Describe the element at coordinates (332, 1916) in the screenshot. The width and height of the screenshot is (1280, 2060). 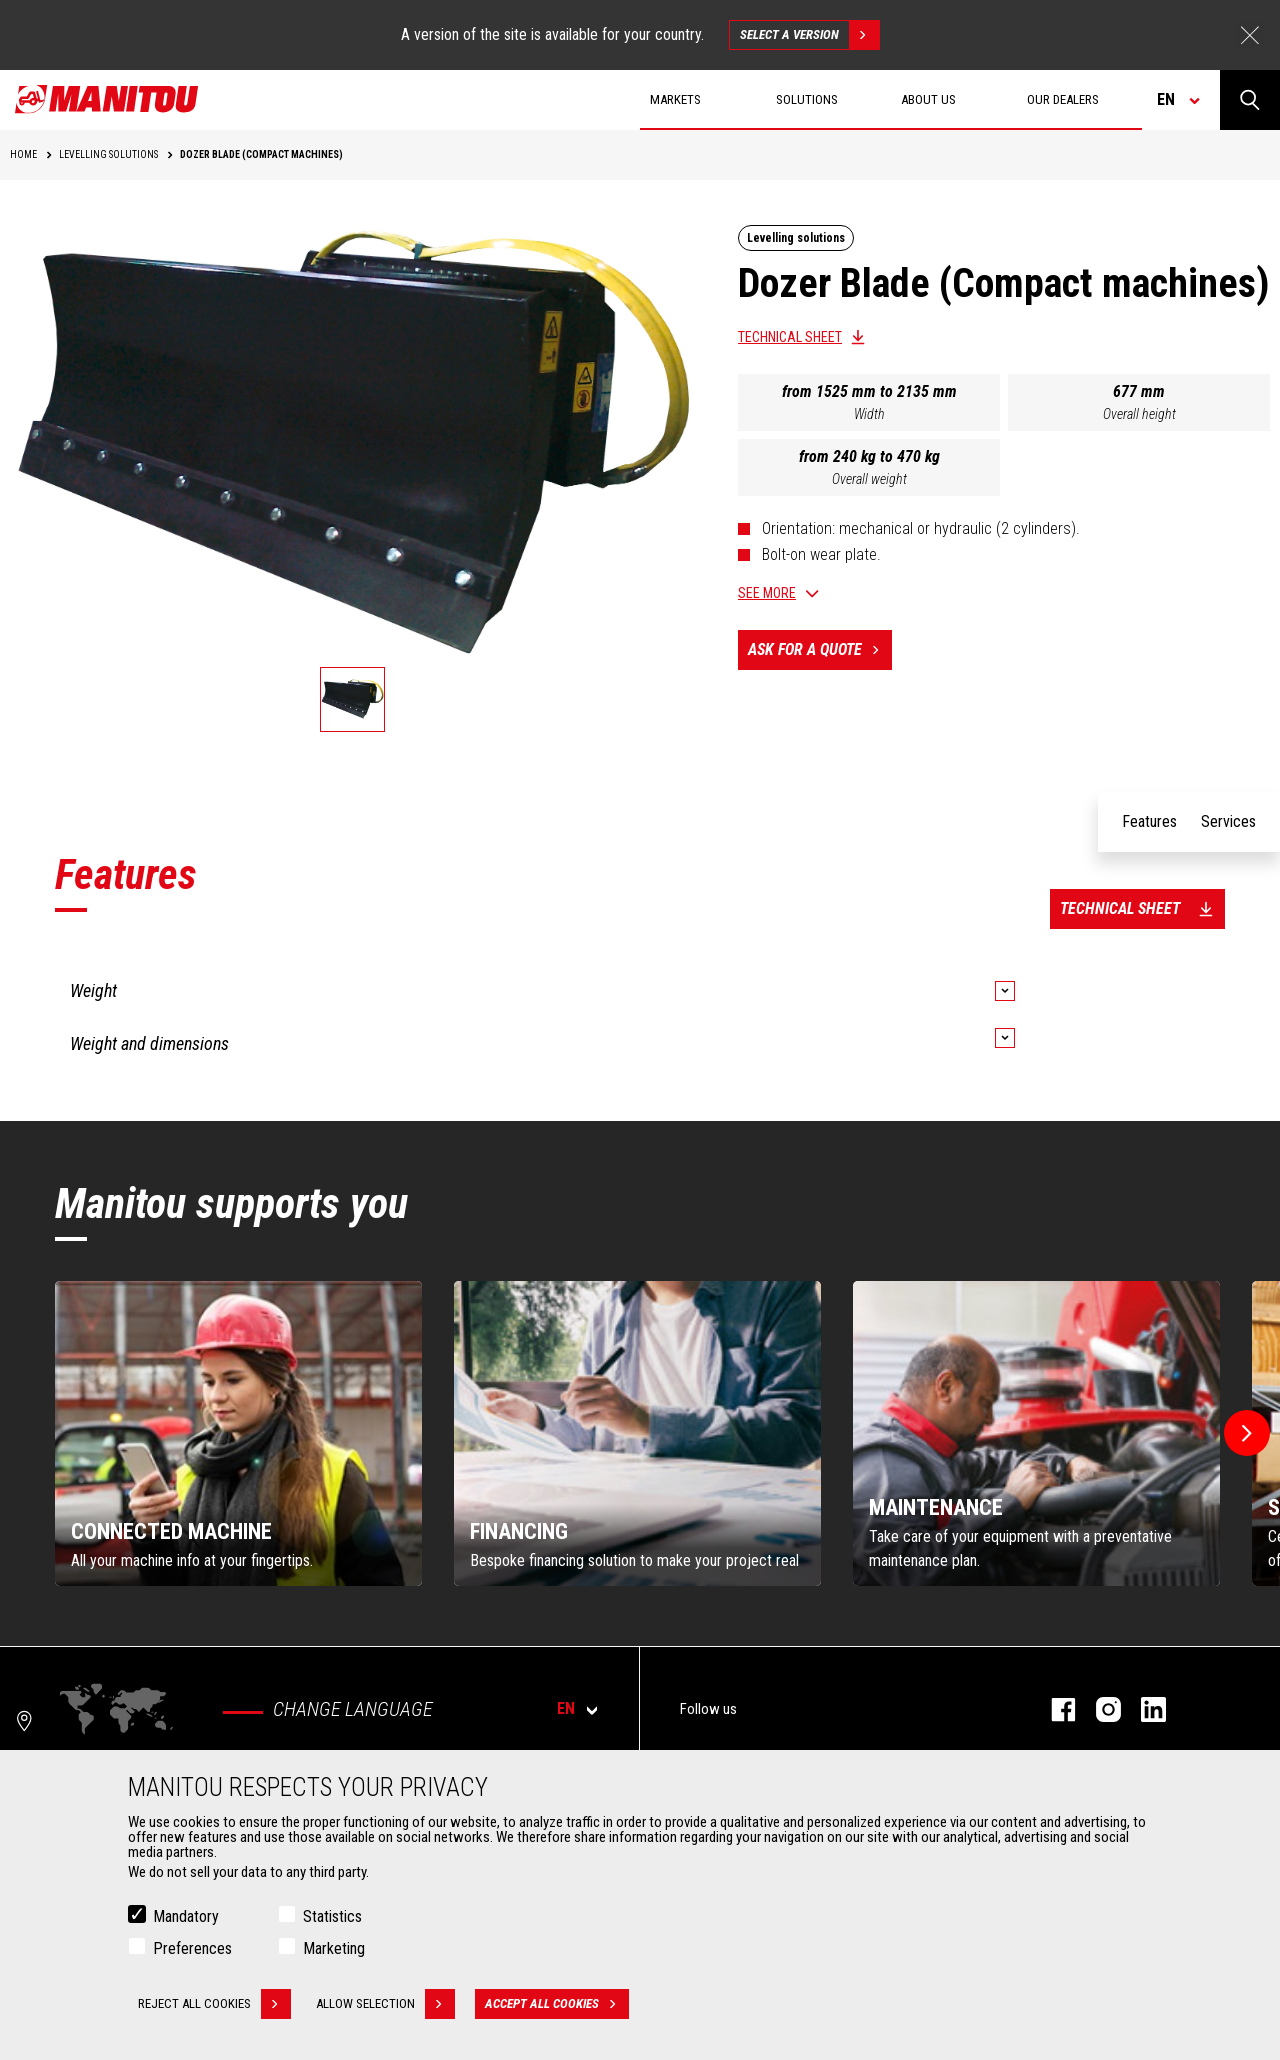
I see `Statistics` at that location.